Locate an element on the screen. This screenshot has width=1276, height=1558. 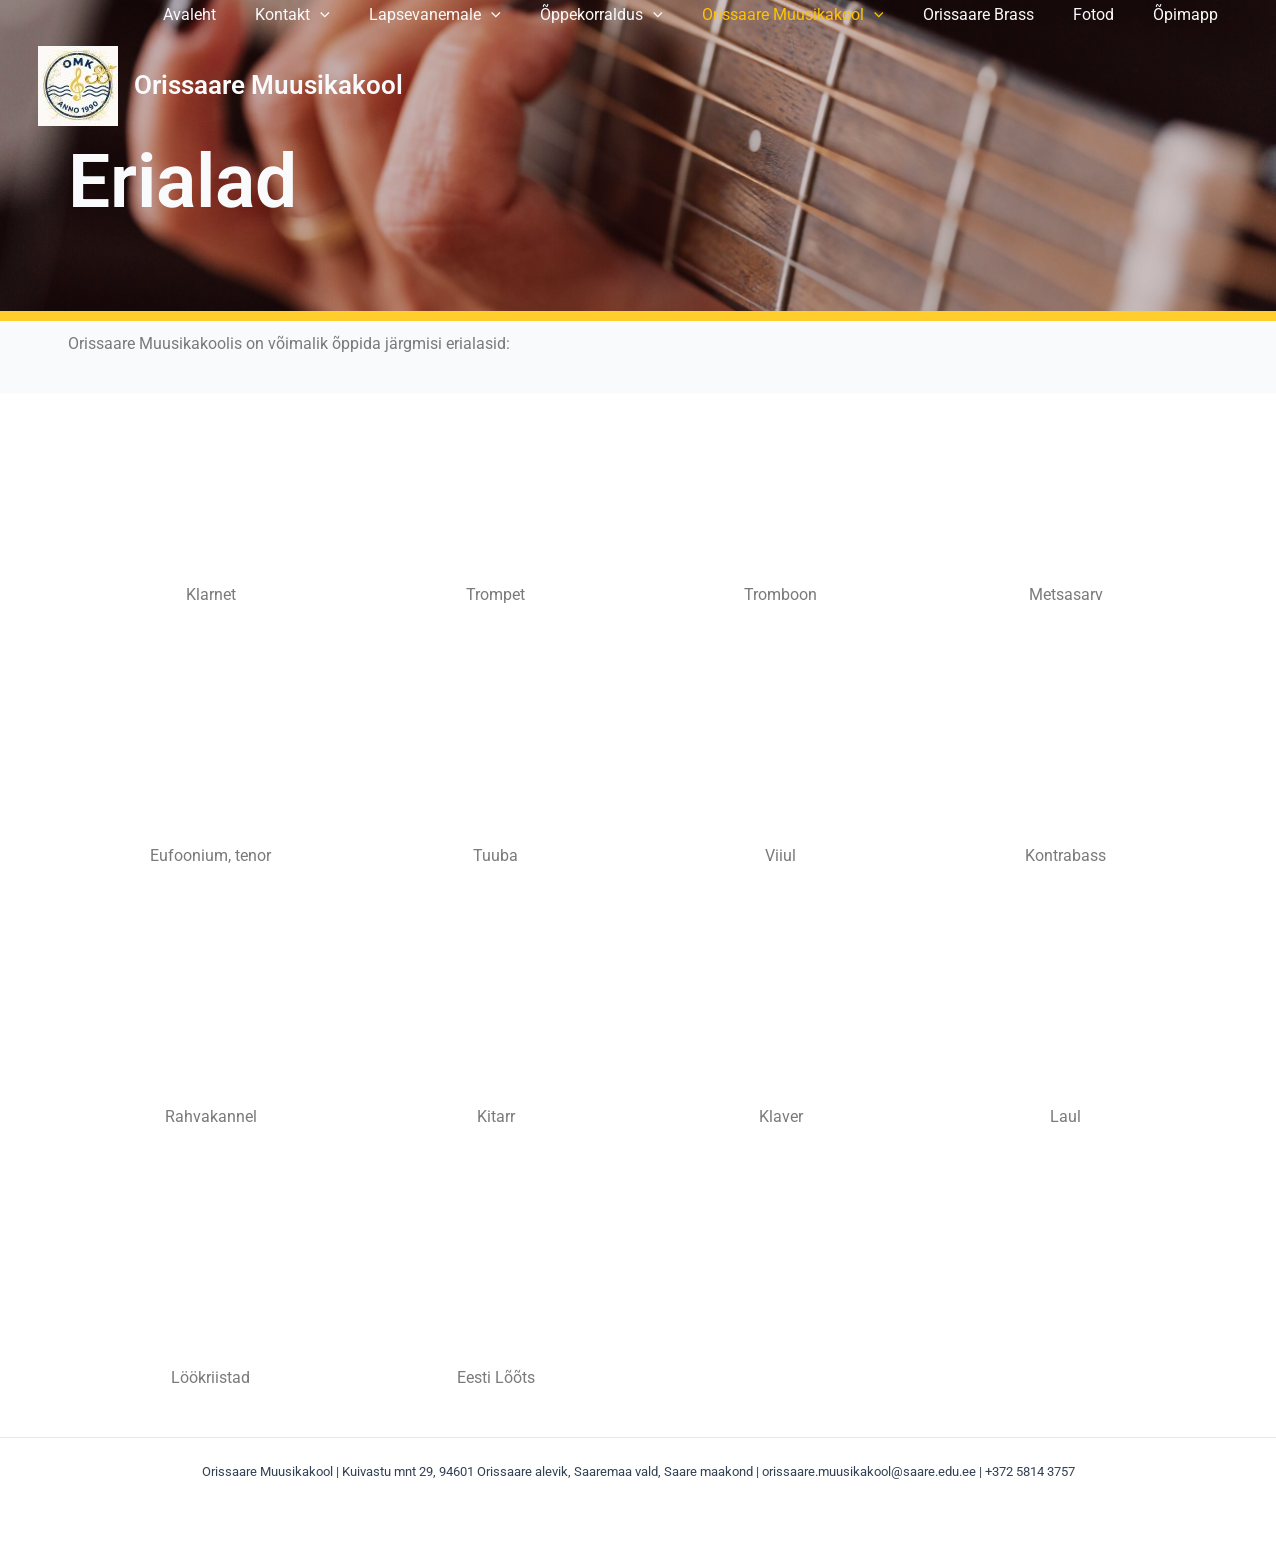
Õpimapp is located at coordinates (1189, 15).